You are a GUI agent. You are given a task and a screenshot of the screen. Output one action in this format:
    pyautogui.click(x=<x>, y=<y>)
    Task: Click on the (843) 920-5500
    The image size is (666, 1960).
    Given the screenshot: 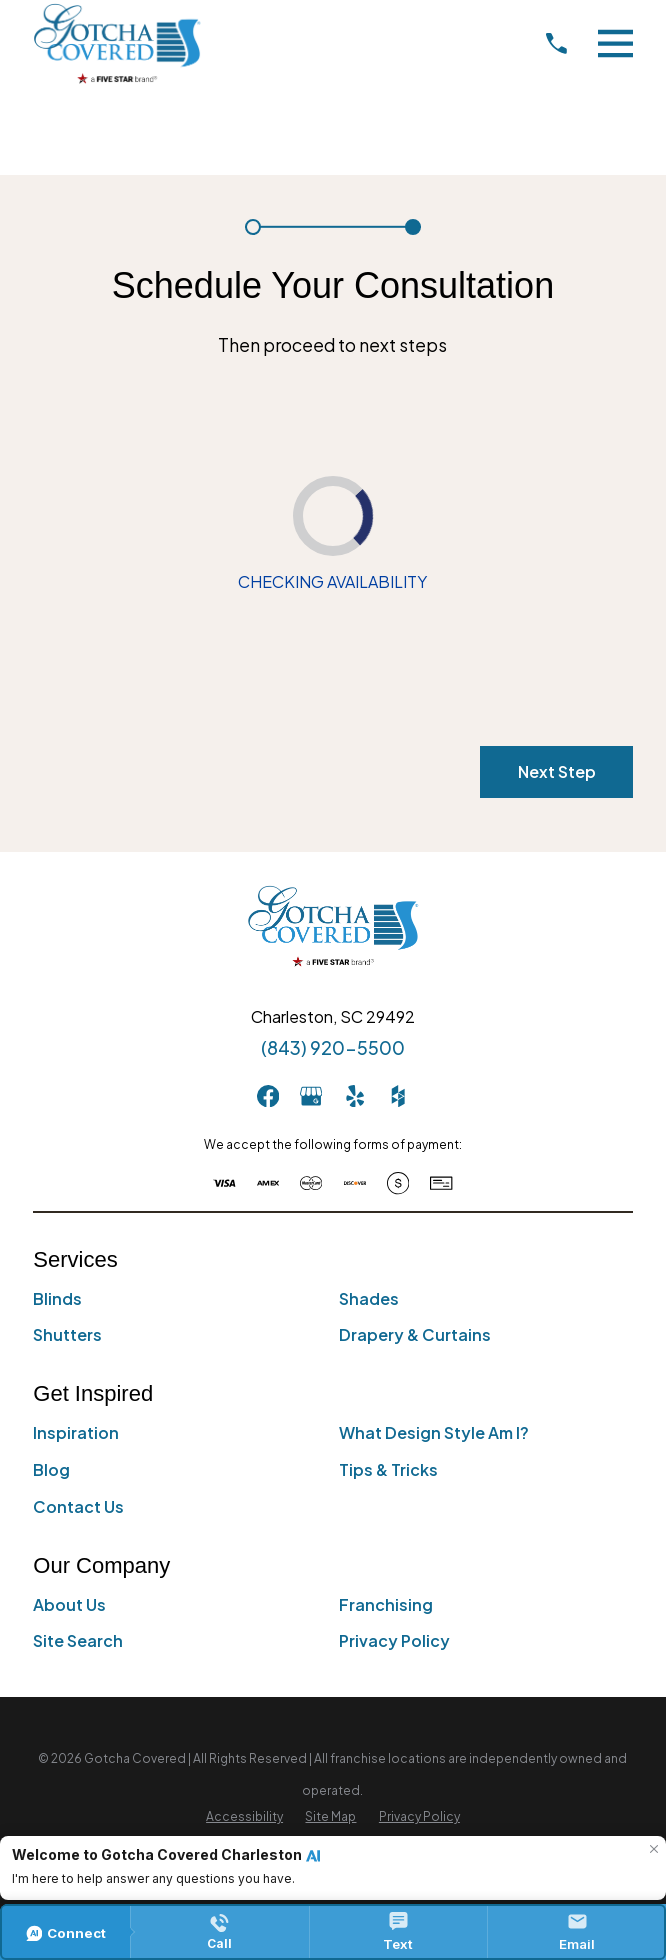 What is the action you would take?
    pyautogui.click(x=333, y=1048)
    